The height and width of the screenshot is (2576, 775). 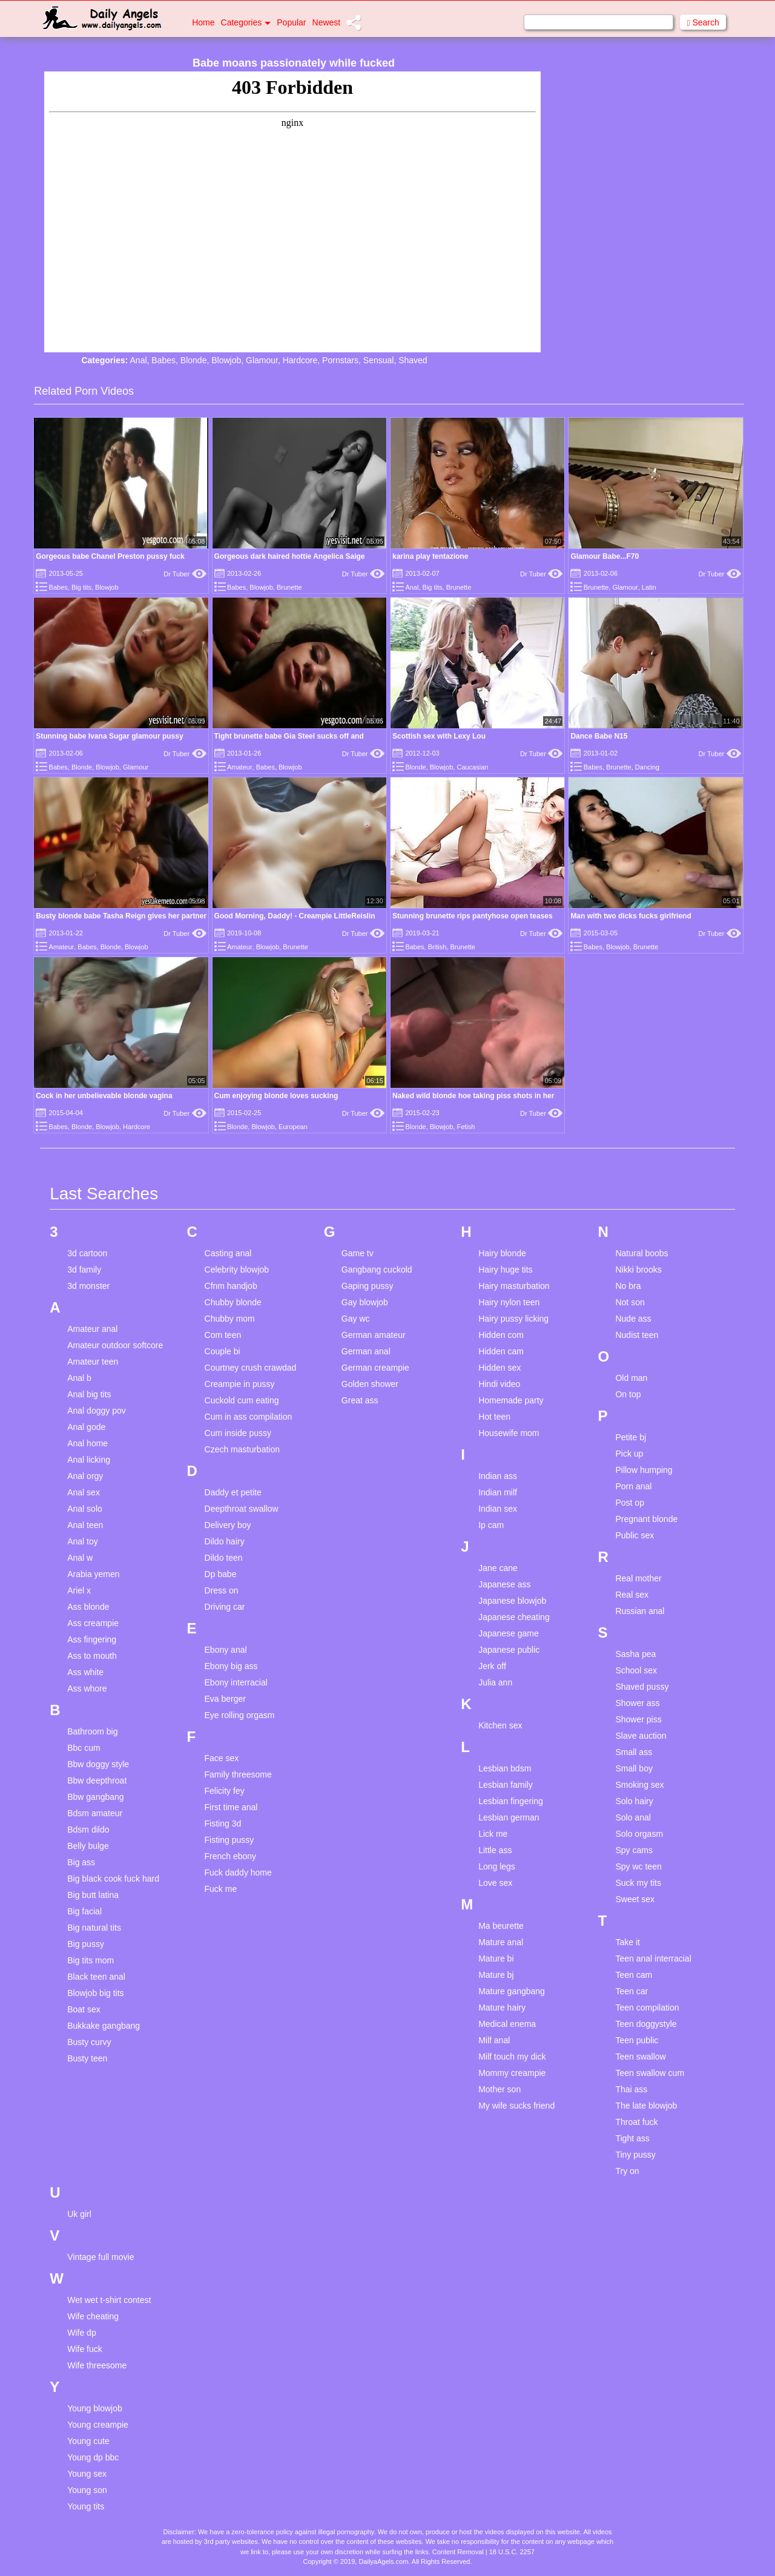 I want to click on Ma beurette, so click(x=501, y=1926).